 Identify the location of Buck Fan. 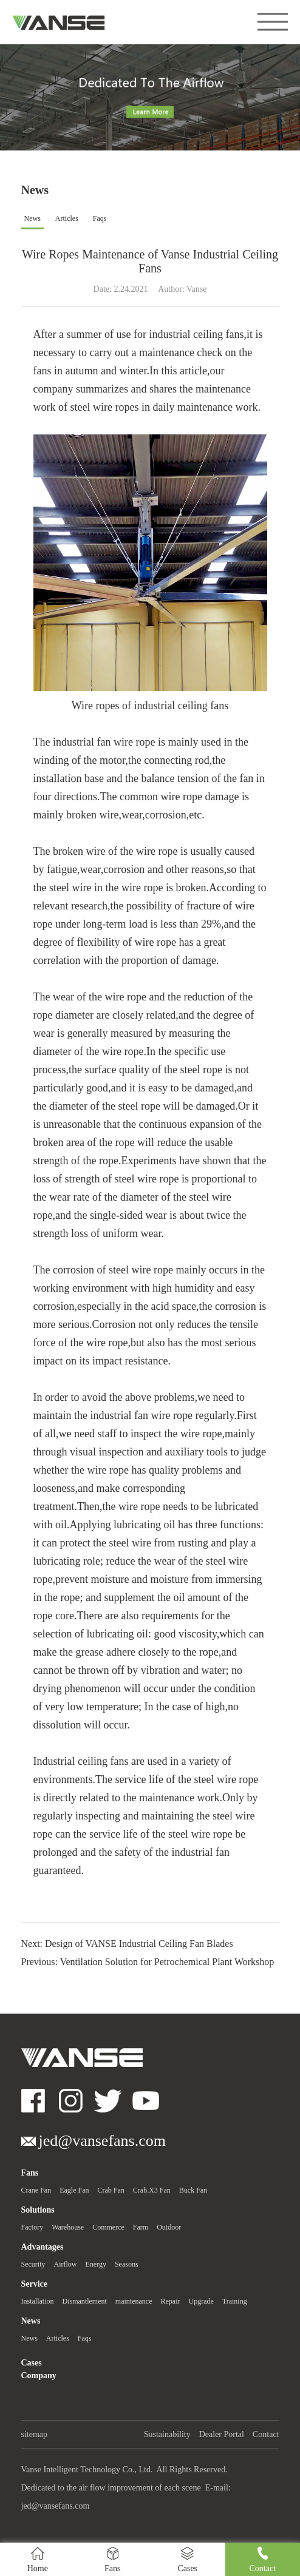
(193, 2190).